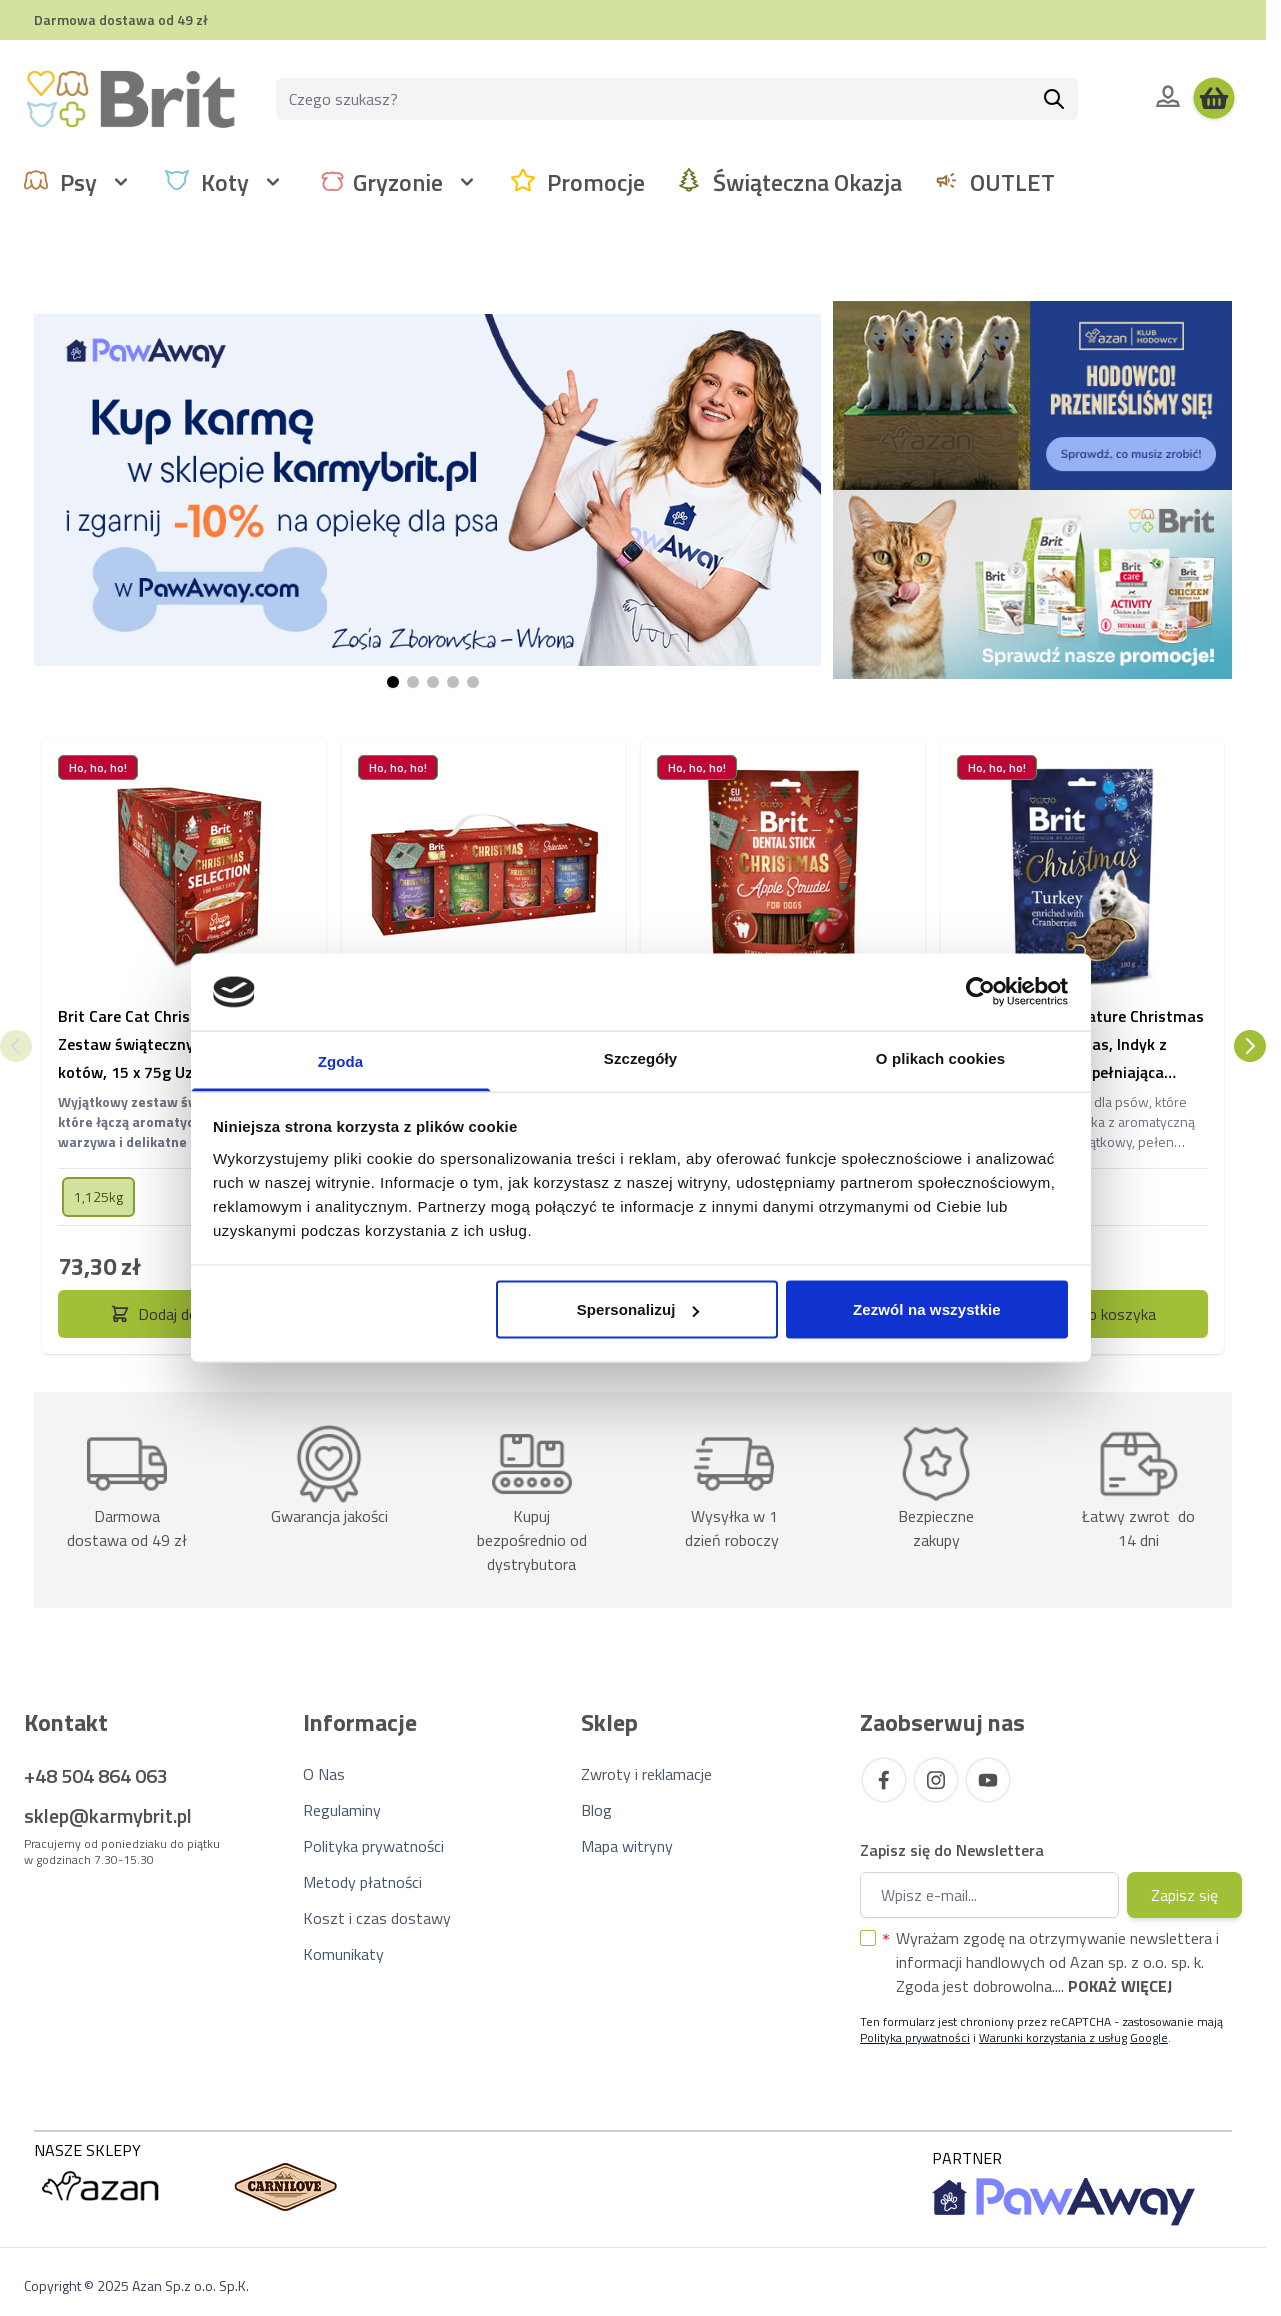 This screenshot has height=2316, width=1281. I want to click on Mapa witryny, so click(627, 1846).